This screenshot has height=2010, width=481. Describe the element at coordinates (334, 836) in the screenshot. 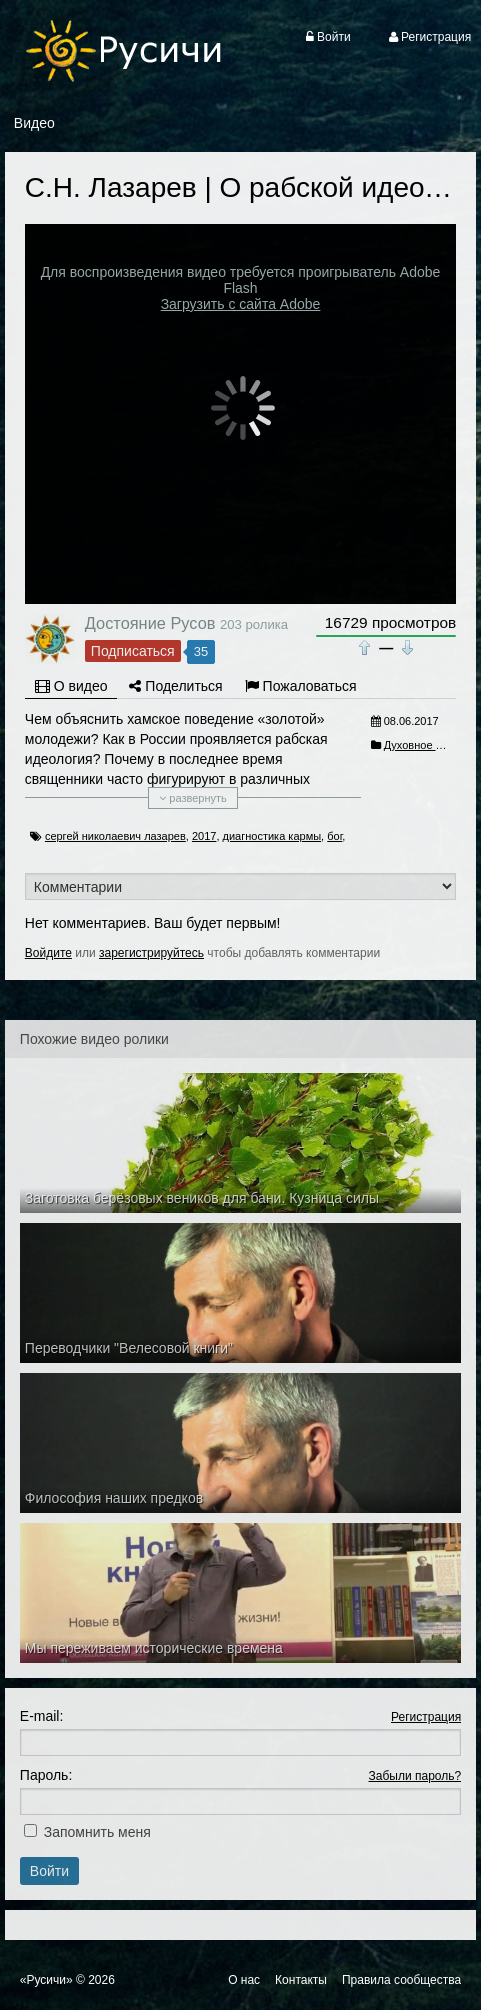

I see `бог` at that location.